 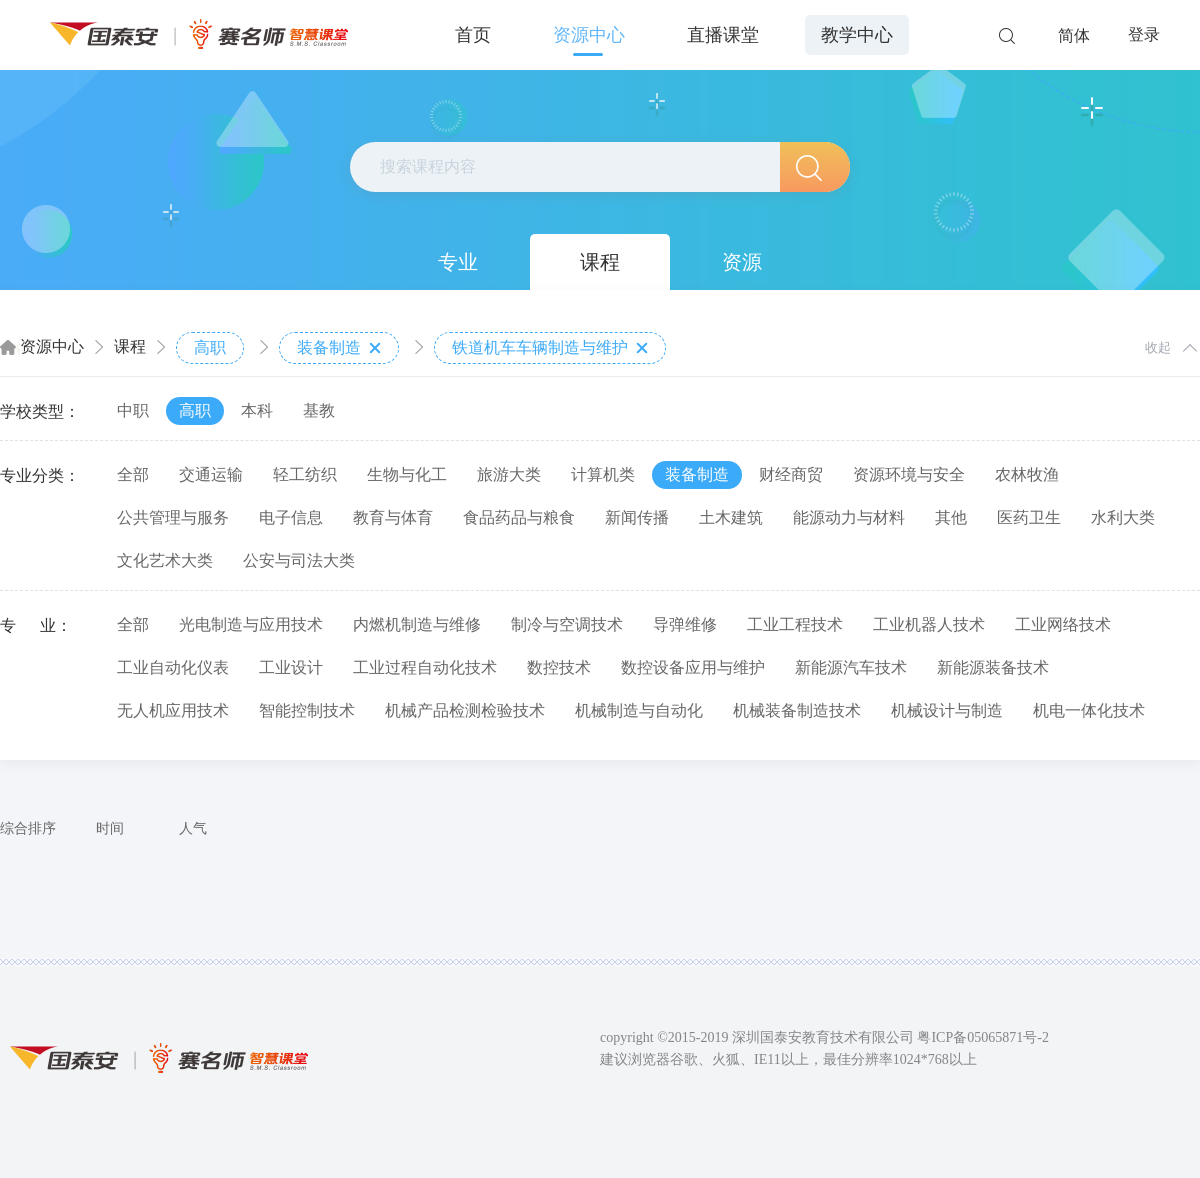 What do you see at coordinates (550, 348) in the screenshot?
I see `铁道机车车辆制造与维护` at bounding box center [550, 348].